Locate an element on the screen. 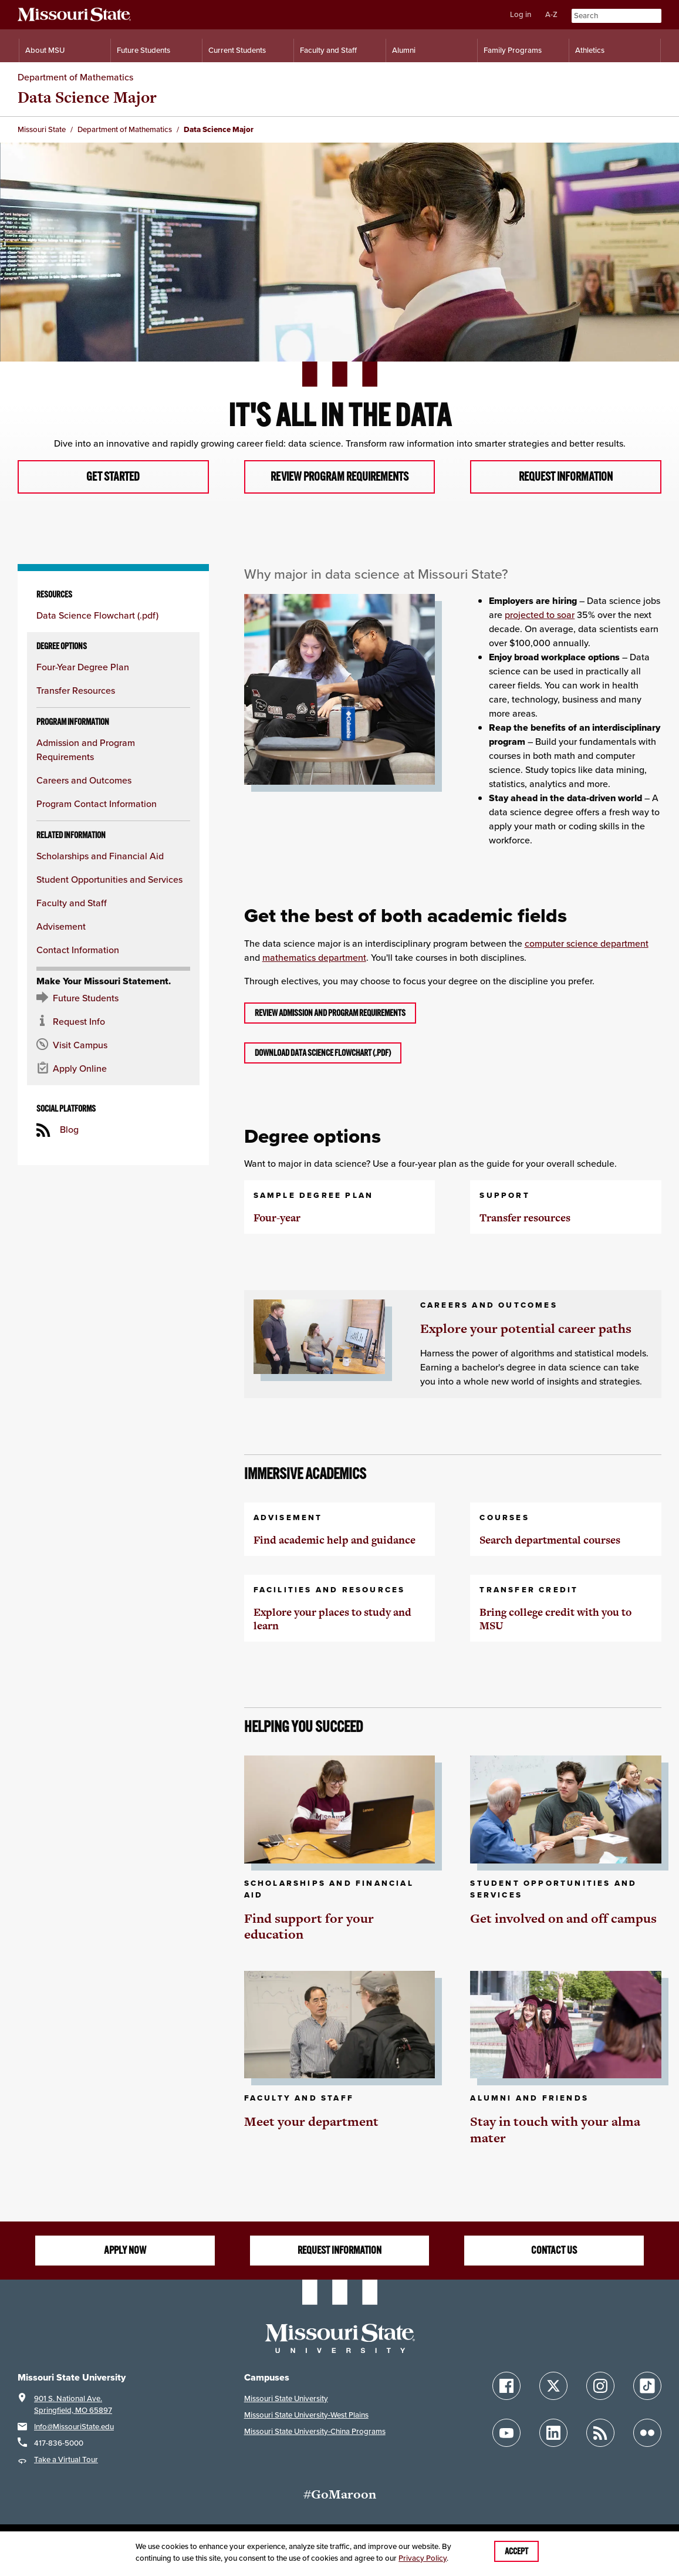 This screenshot has width=679, height=2576. Missouri State University is located at coordinates (286, 2399).